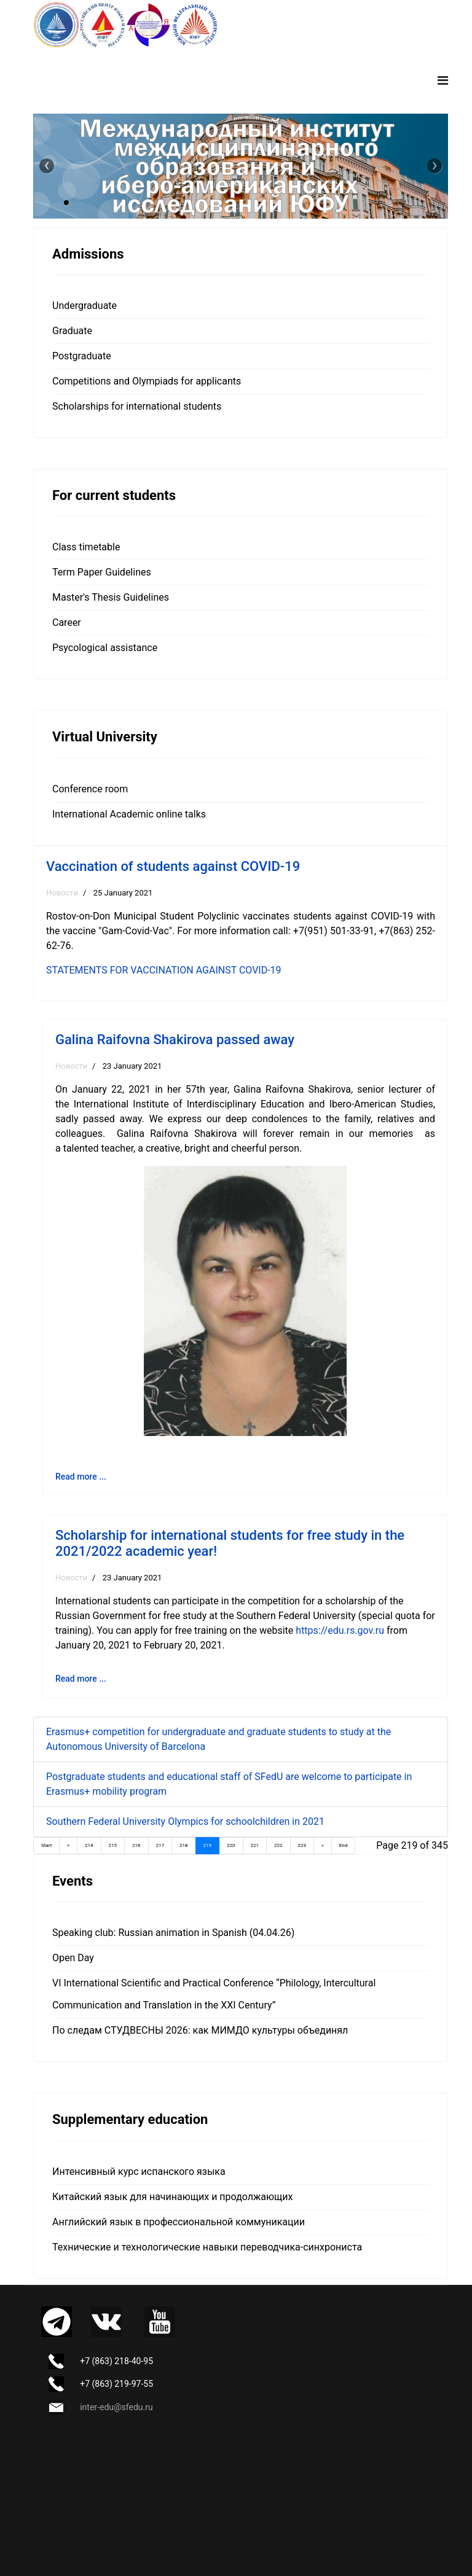 This screenshot has height=2576, width=472. I want to click on Competitions and Olympiads for applicants, so click(146, 381).